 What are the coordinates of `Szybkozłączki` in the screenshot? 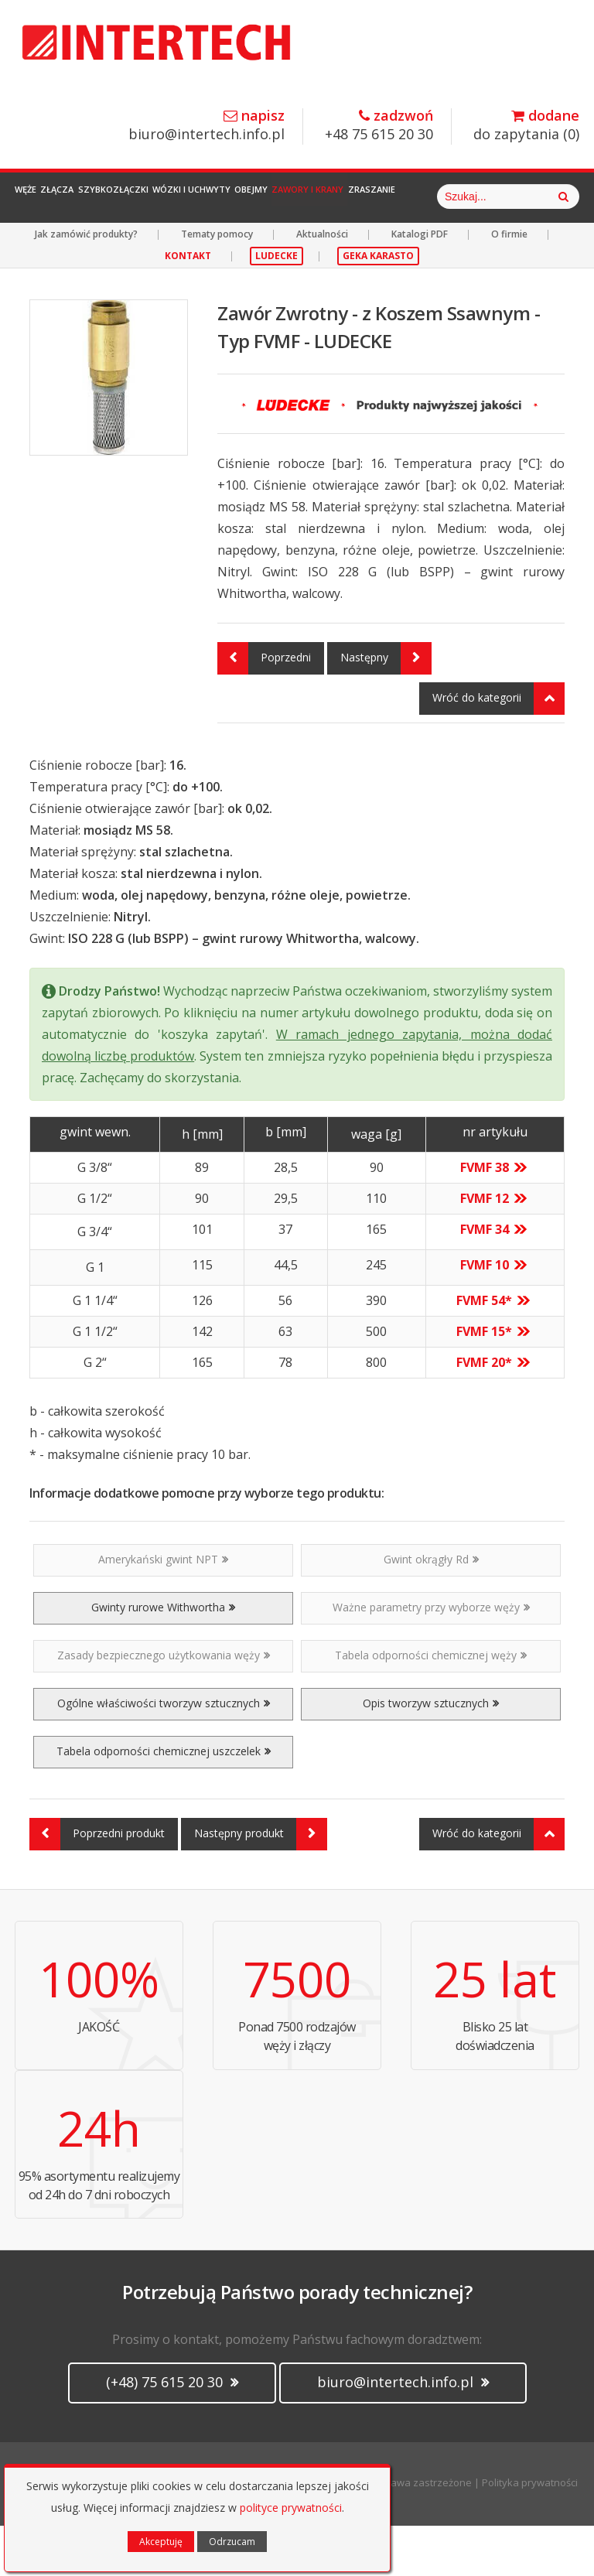 It's located at (170, 197).